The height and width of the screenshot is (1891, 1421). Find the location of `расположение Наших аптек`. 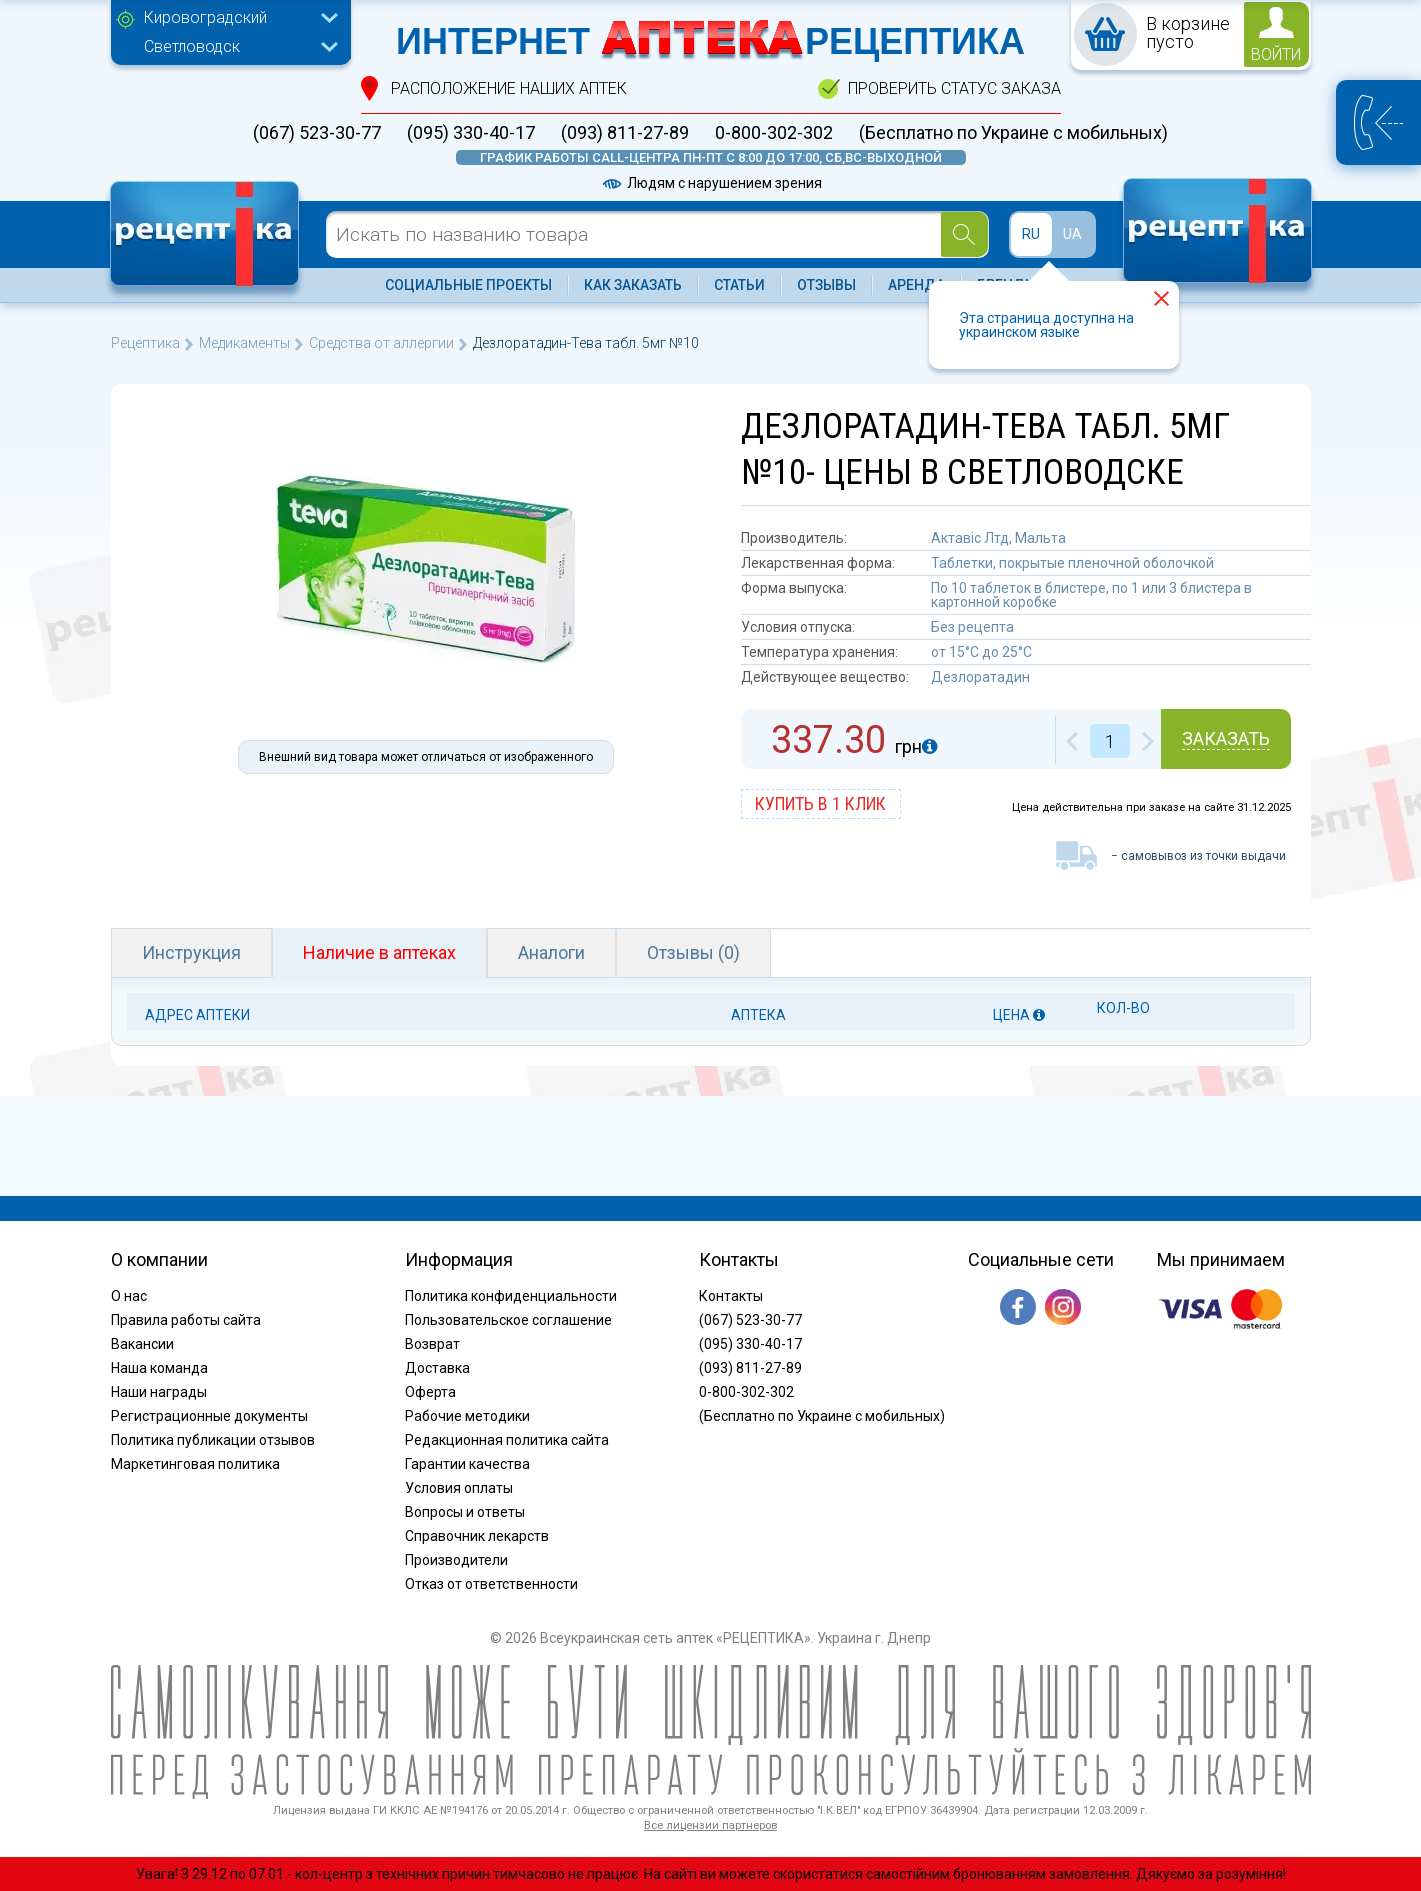

расположение Наших аптек is located at coordinates (509, 88).